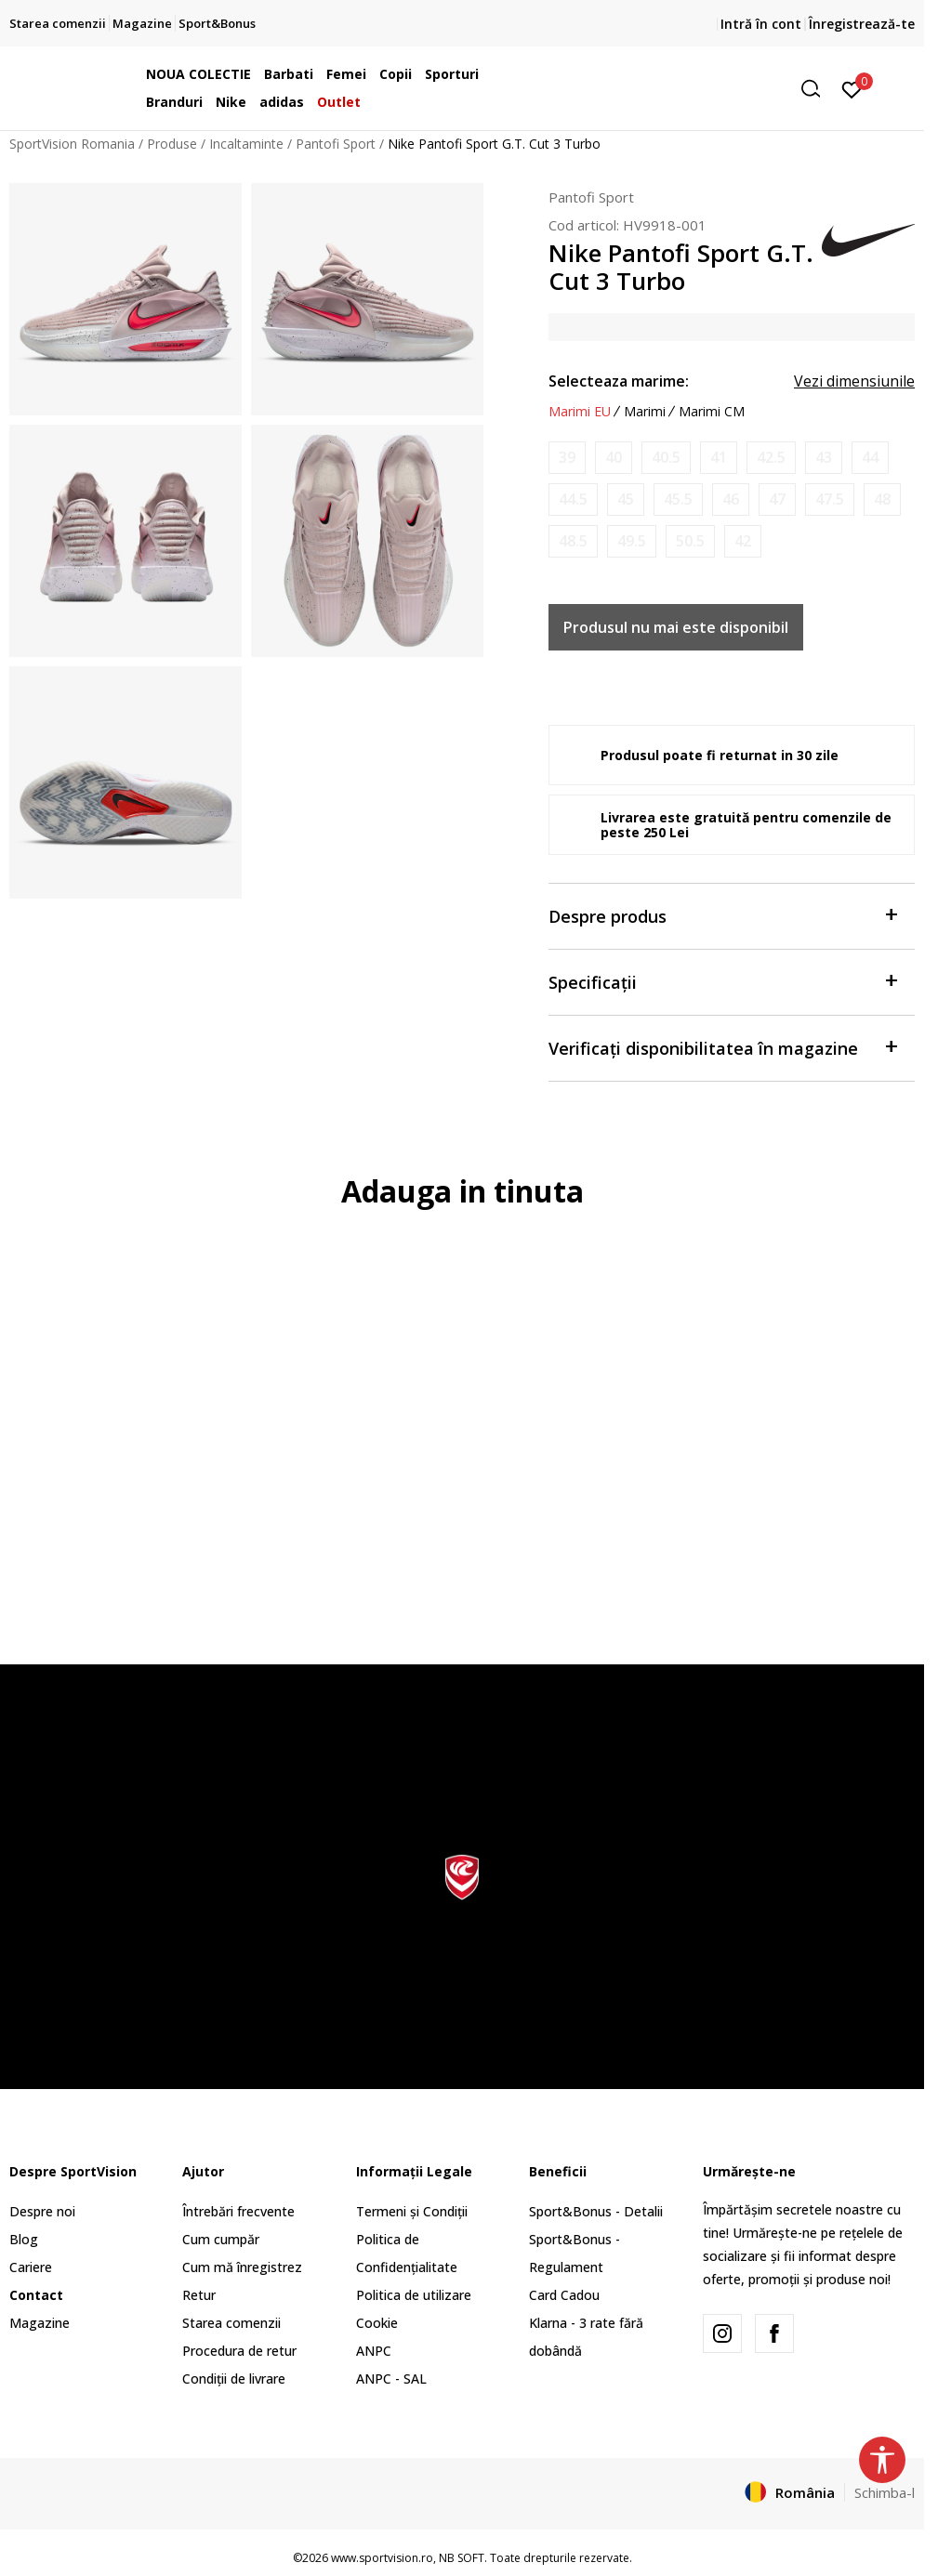  I want to click on Blog, so click(23, 2239).